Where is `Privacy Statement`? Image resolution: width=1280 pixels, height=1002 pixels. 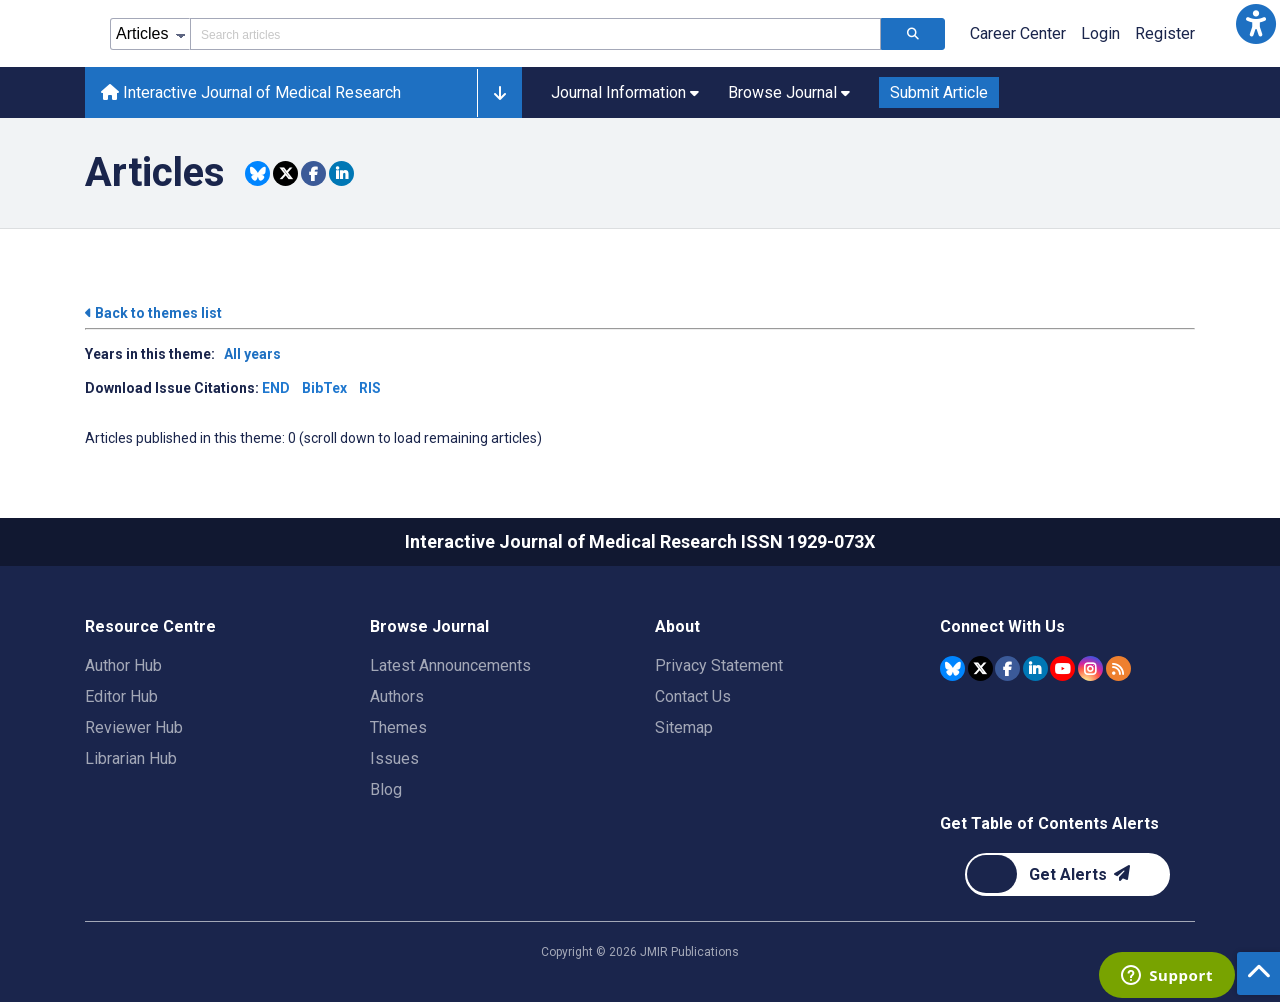
Privacy Statement is located at coordinates (719, 665).